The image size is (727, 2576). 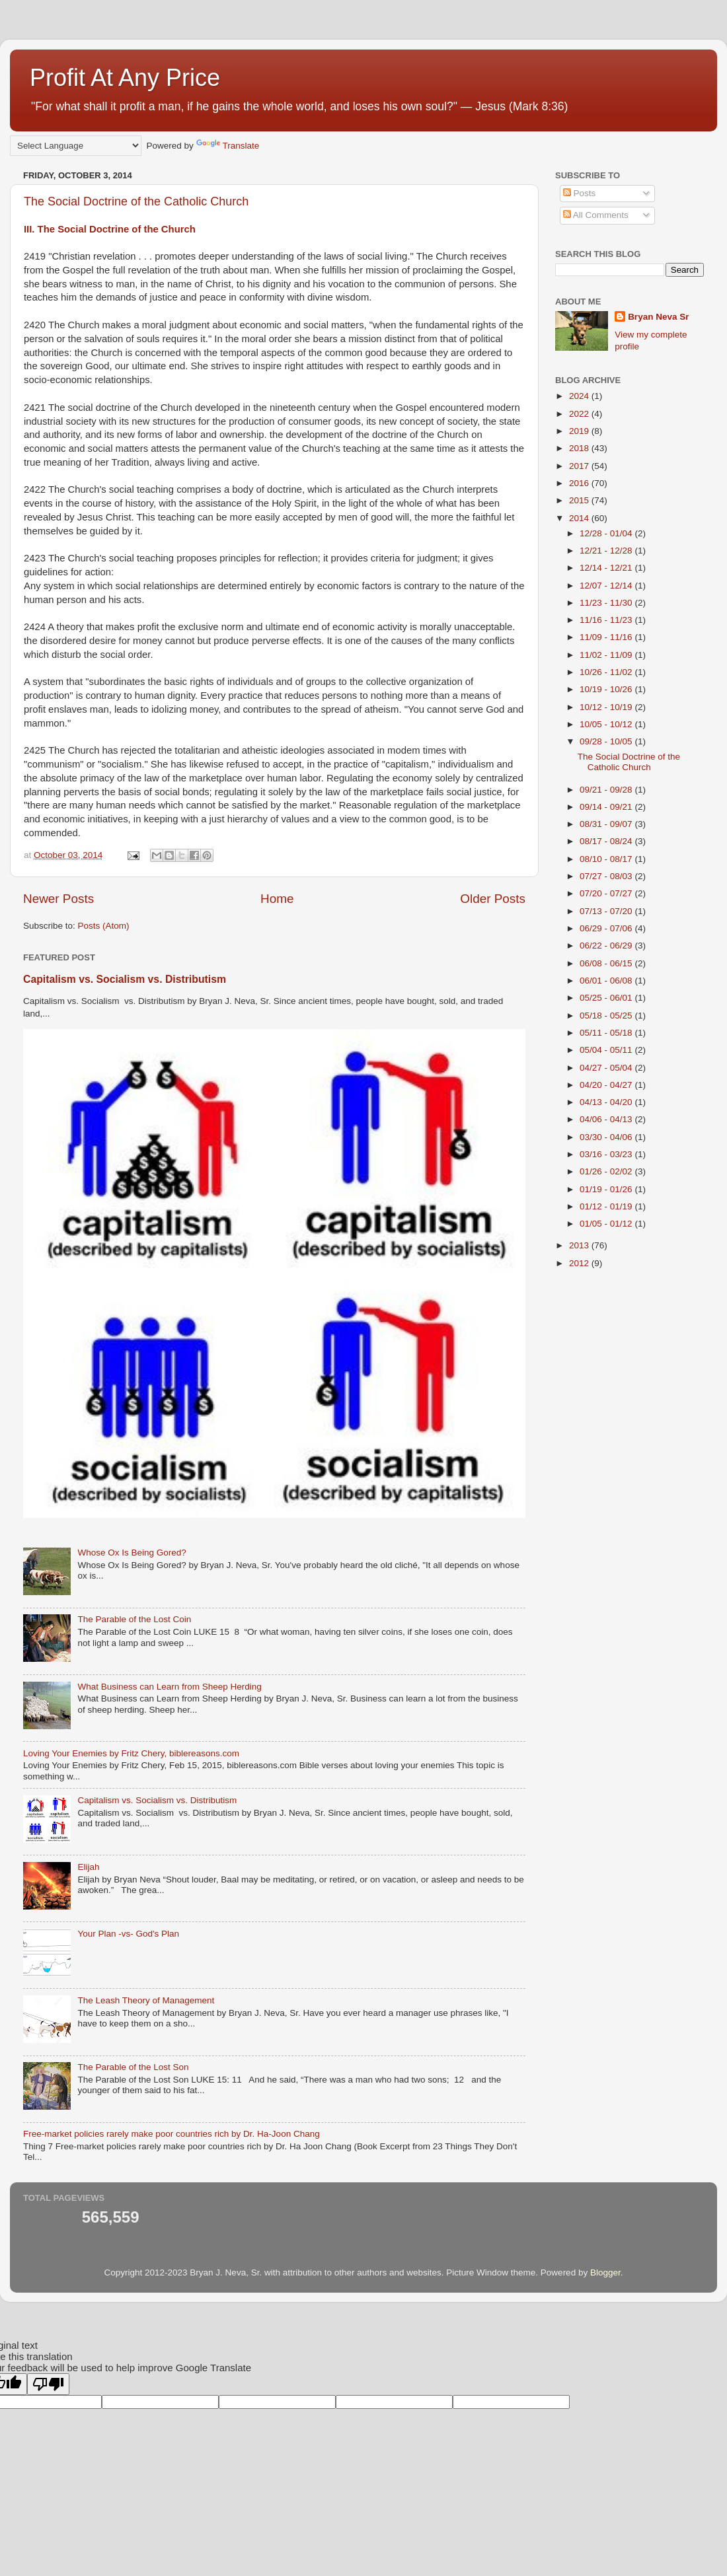 What do you see at coordinates (607, 568) in the screenshot?
I see `12/14 - 12/21` at bounding box center [607, 568].